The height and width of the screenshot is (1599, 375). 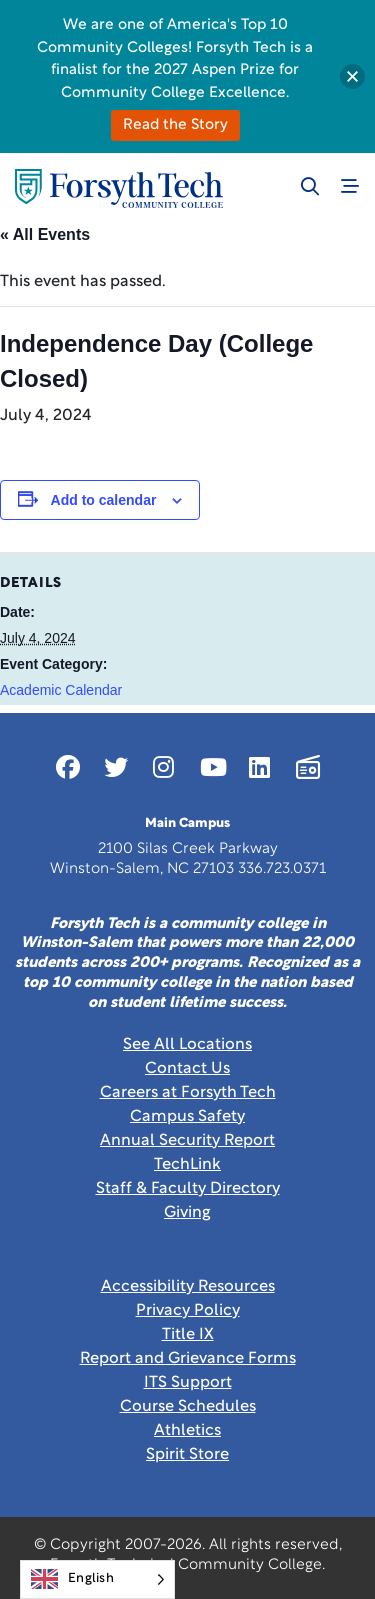 What do you see at coordinates (45, 234) in the screenshot?
I see `« All Events` at bounding box center [45, 234].